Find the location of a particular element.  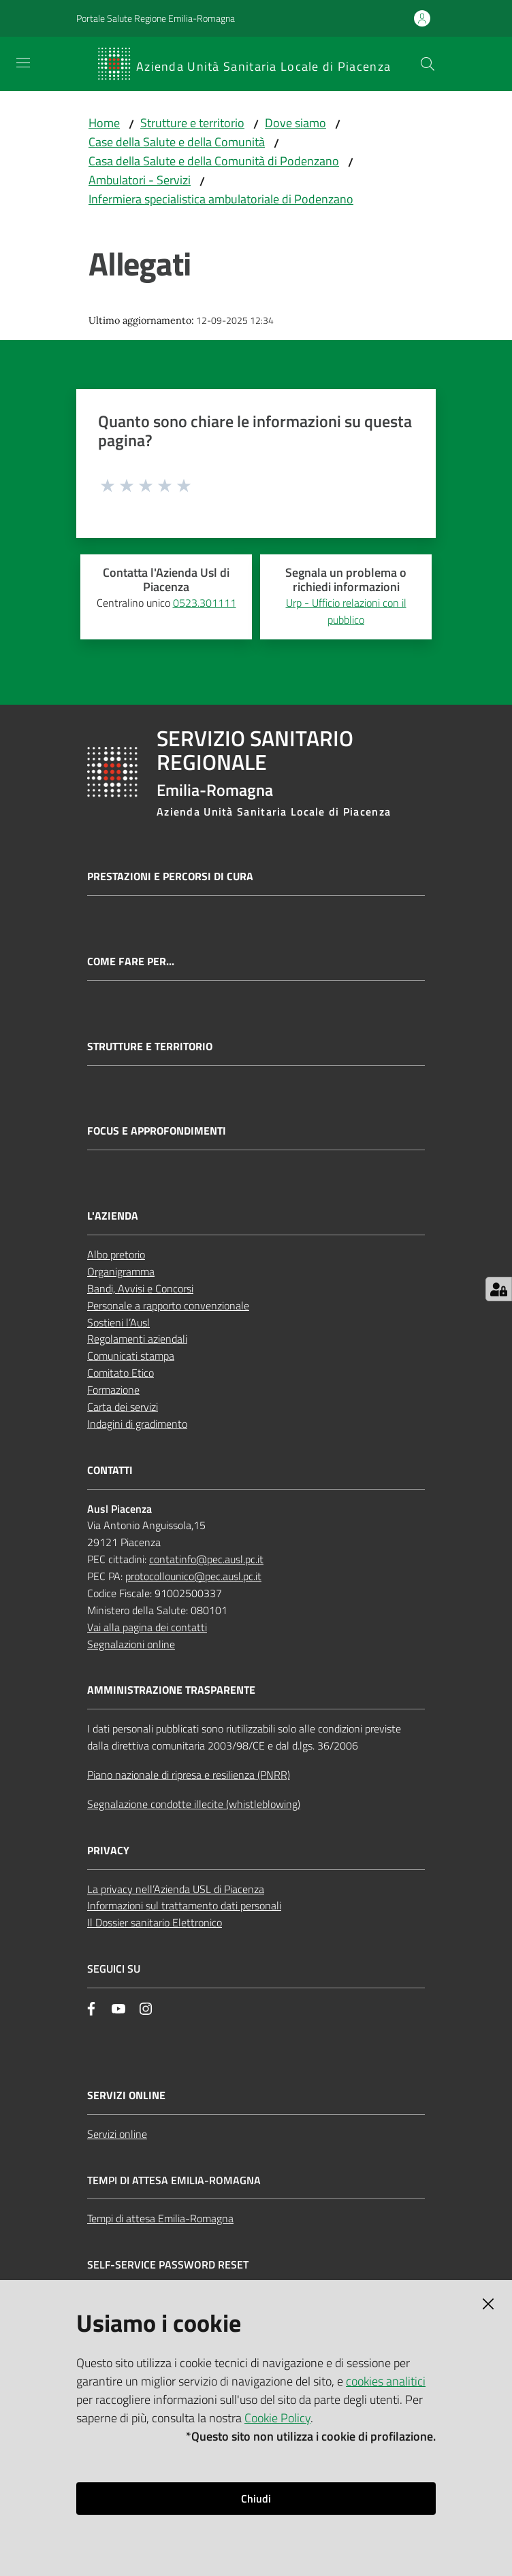

Organigramma is located at coordinates (121, 1271).